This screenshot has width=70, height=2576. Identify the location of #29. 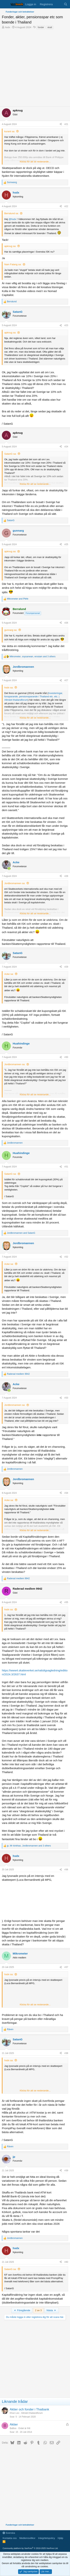
(66, 967).